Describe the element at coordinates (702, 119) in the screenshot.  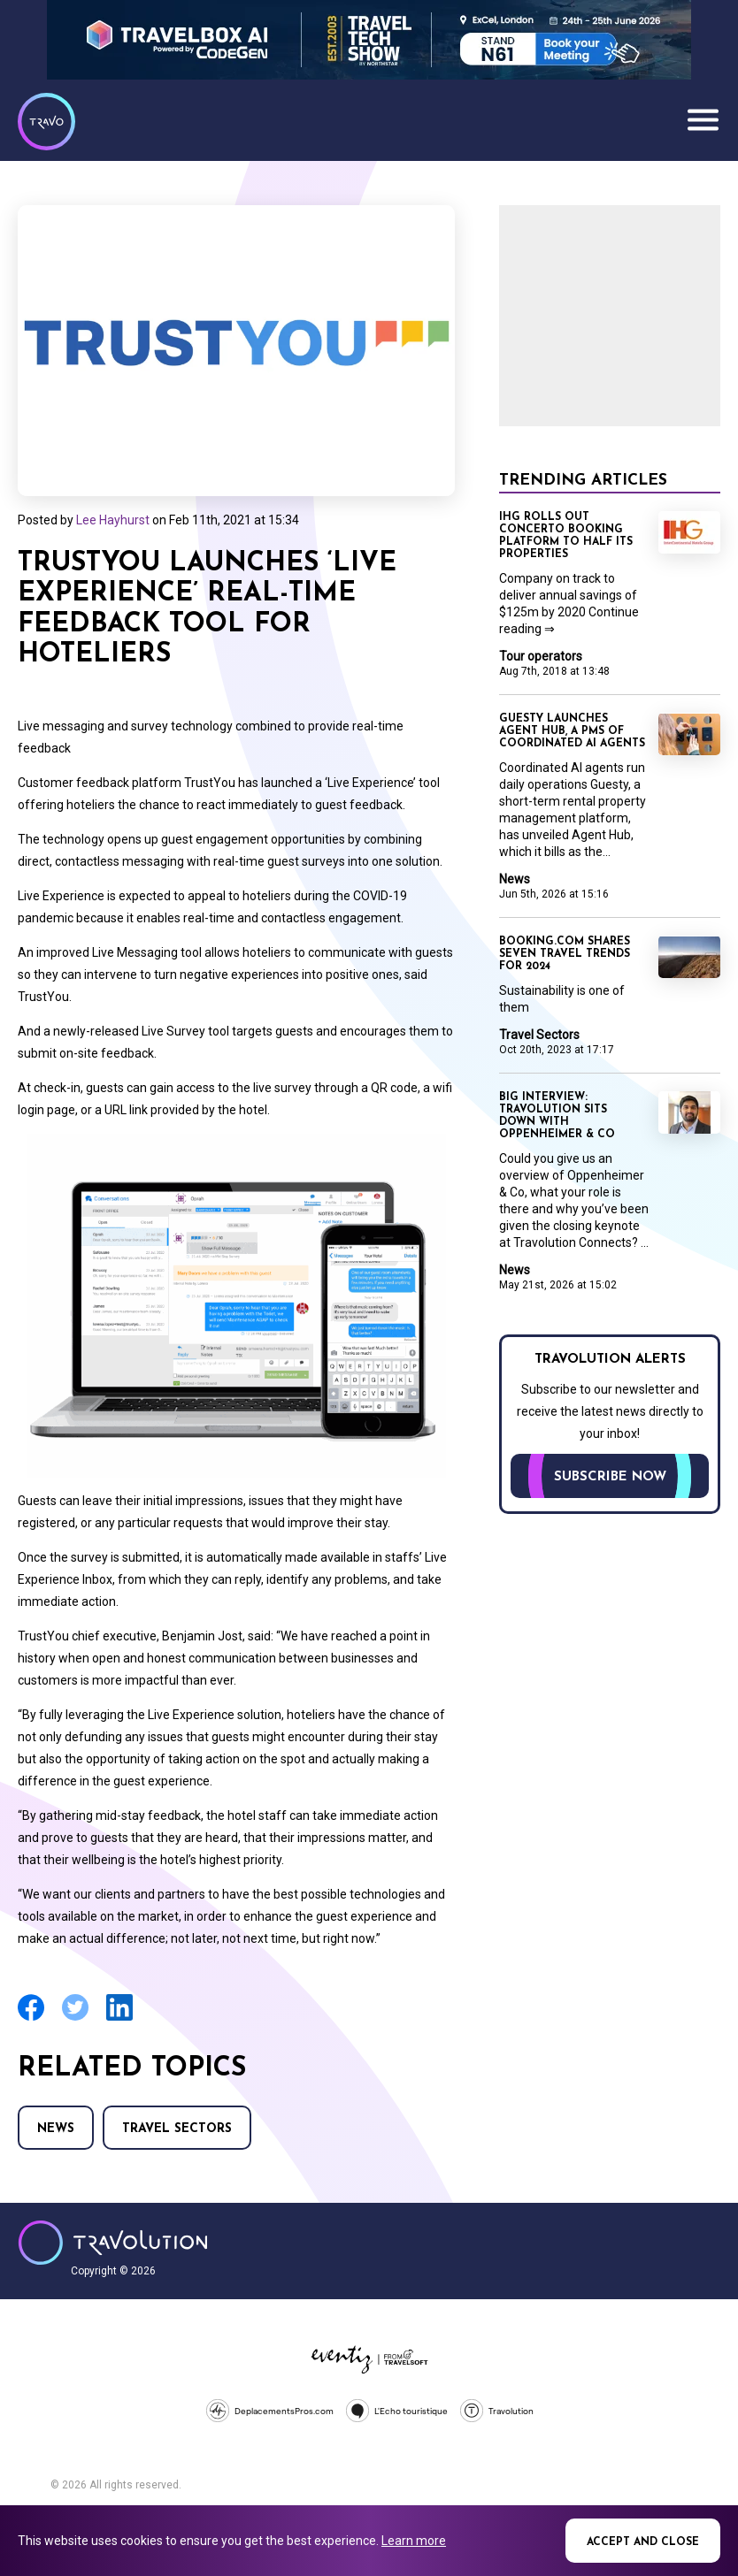
I see `Menu [Opens and closes main menu]` at that location.